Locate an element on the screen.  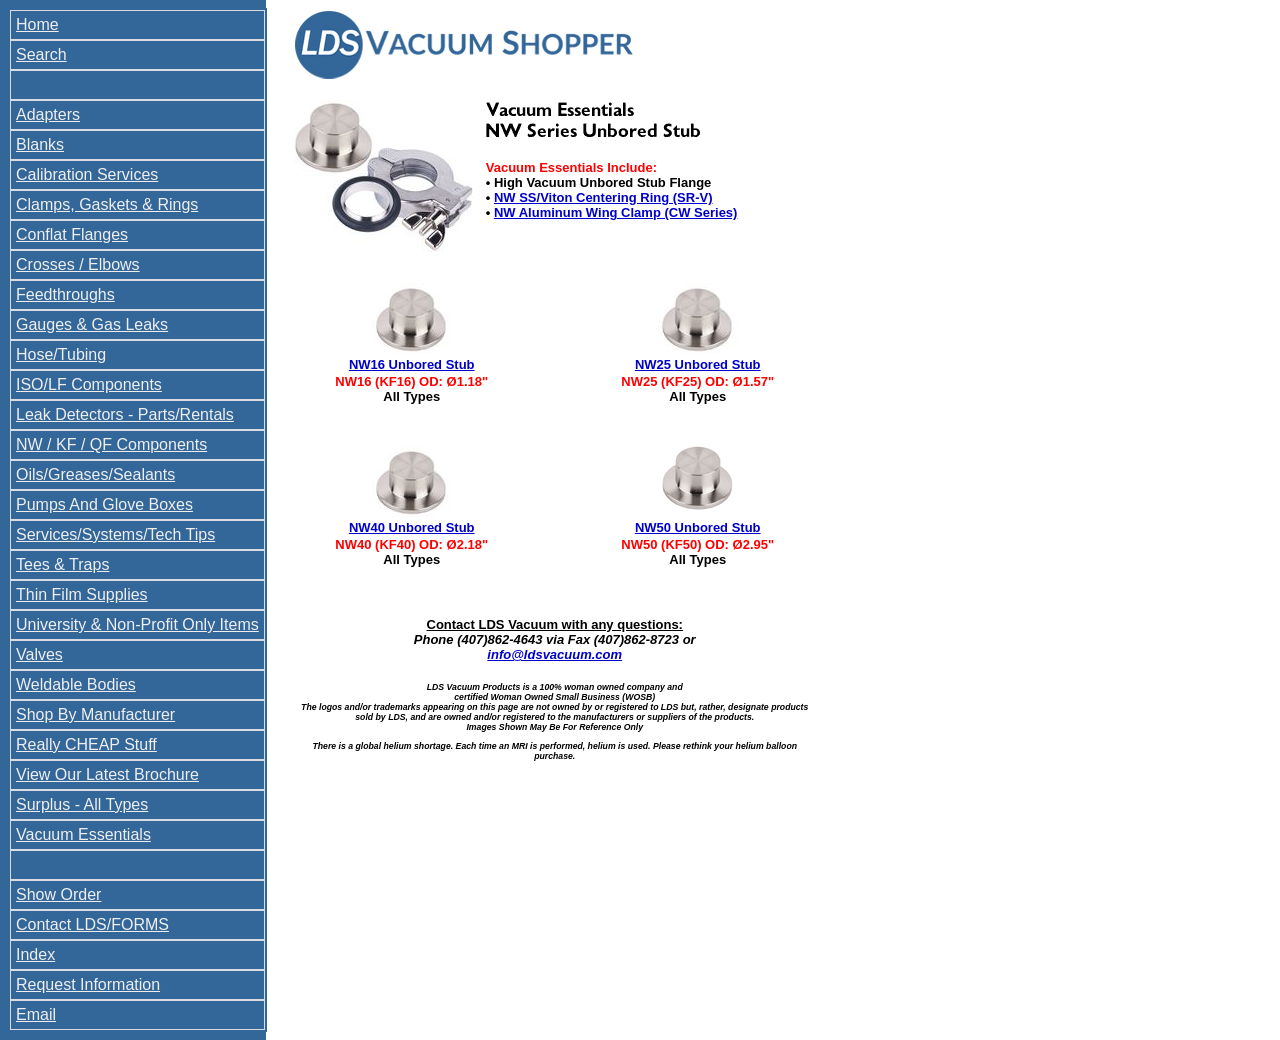
NW / KF / QF Components is located at coordinates (111, 444).